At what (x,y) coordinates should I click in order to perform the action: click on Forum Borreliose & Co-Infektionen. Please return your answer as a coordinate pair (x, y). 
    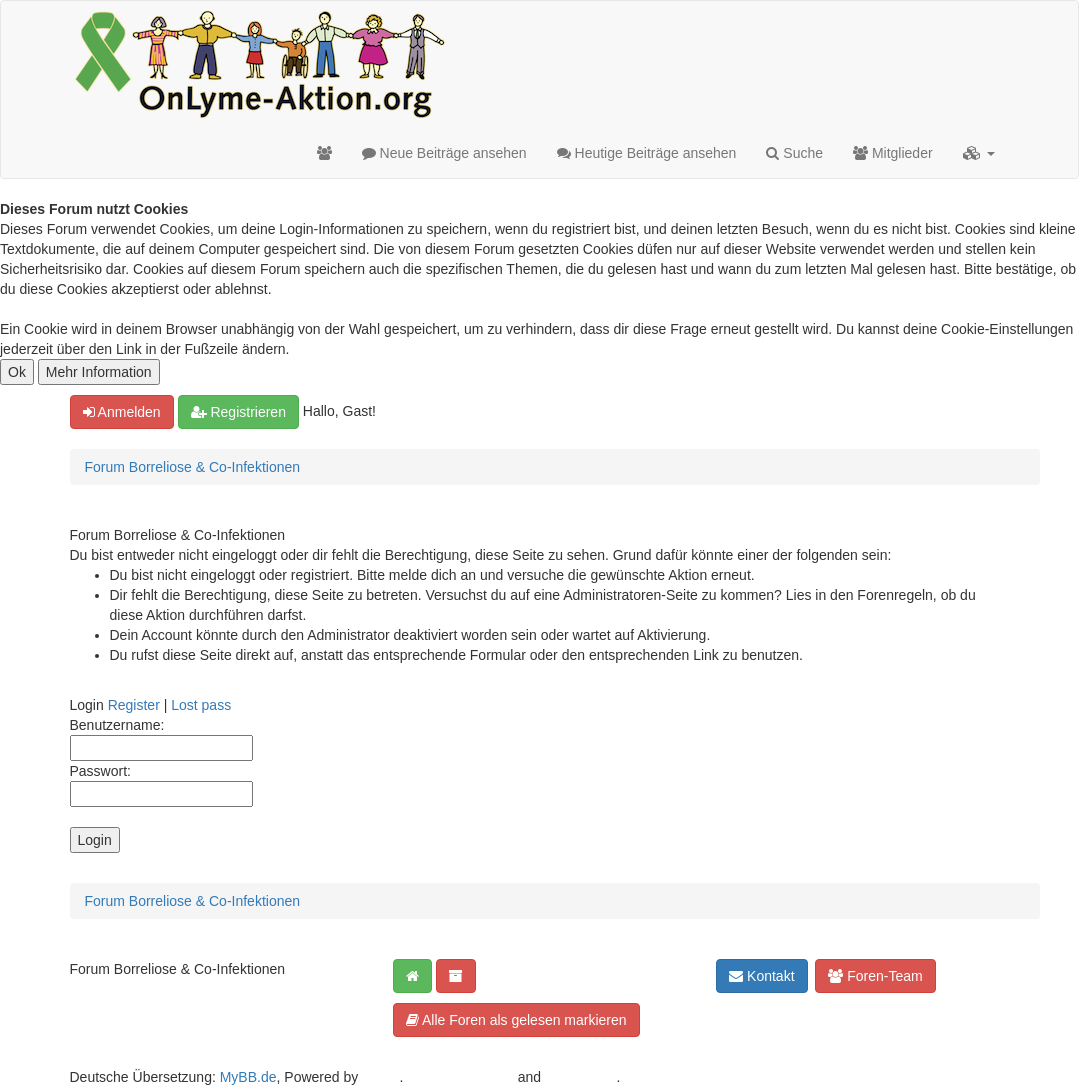
    Looking at the image, I should click on (193, 467).